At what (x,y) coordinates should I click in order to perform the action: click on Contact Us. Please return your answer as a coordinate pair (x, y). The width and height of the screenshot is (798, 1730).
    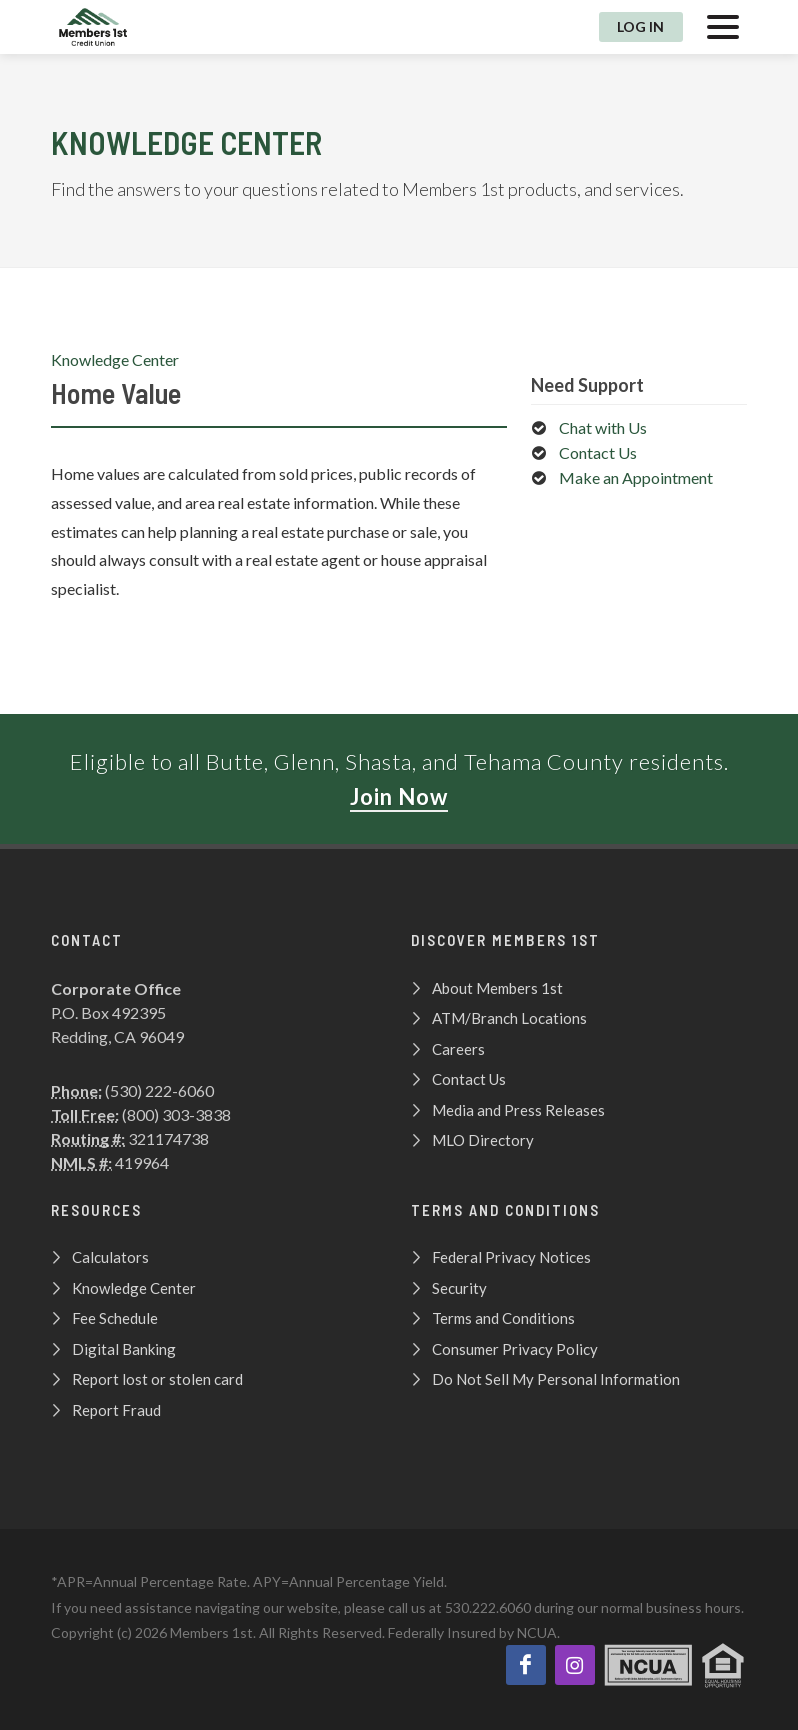
    Looking at the image, I should click on (598, 452).